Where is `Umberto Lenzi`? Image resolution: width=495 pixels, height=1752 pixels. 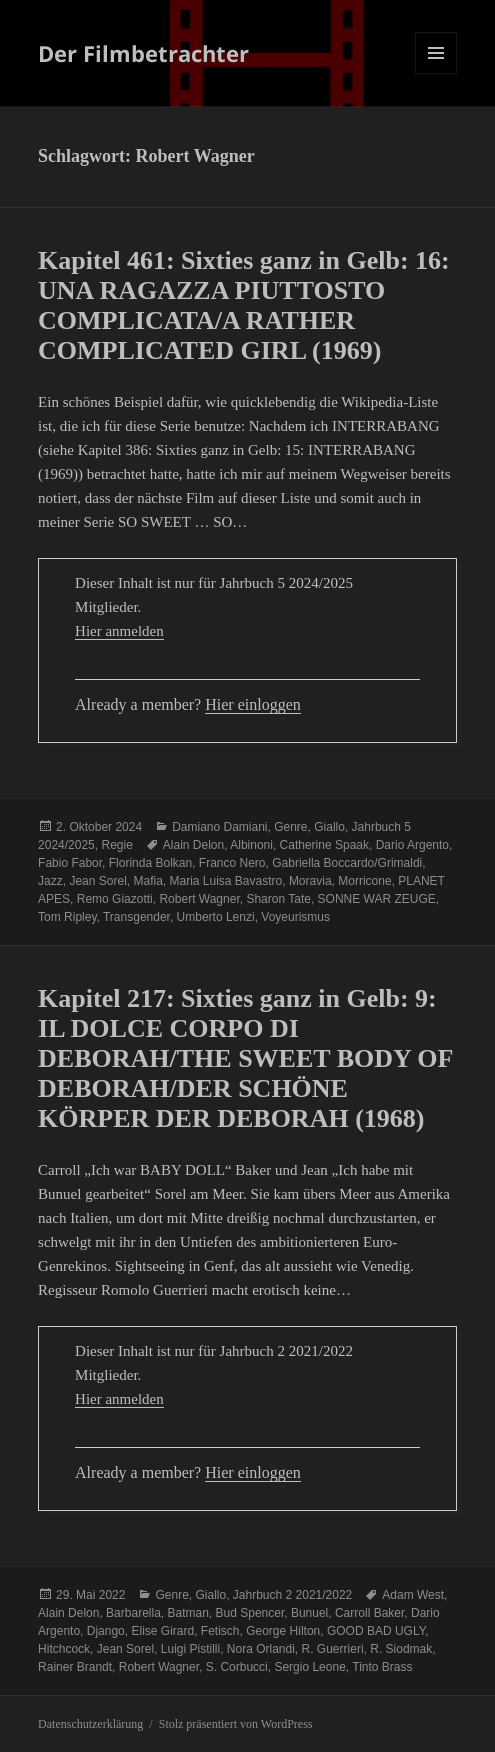 Umberto Lenzi is located at coordinates (216, 917).